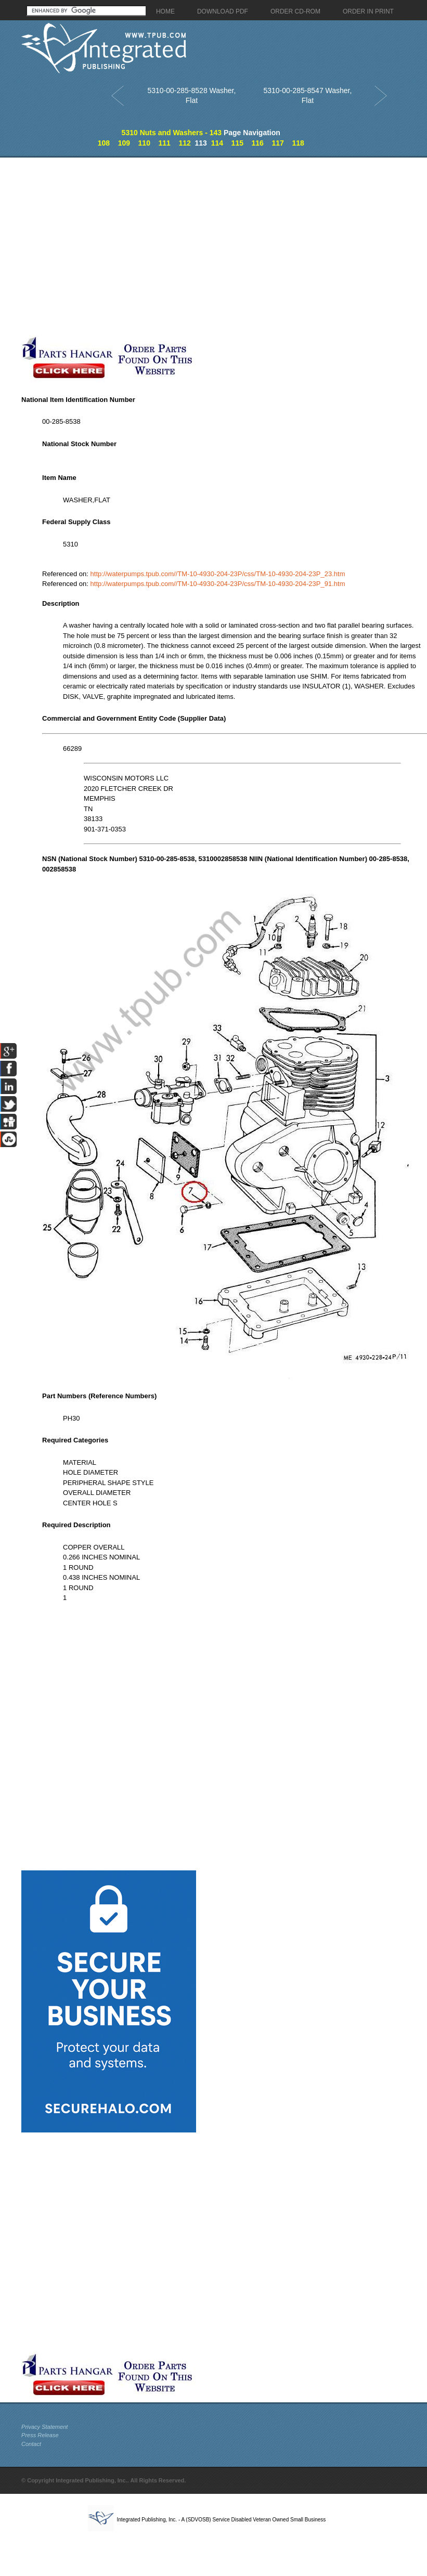  Describe the element at coordinates (31, 2444) in the screenshot. I see `Contact` at that location.